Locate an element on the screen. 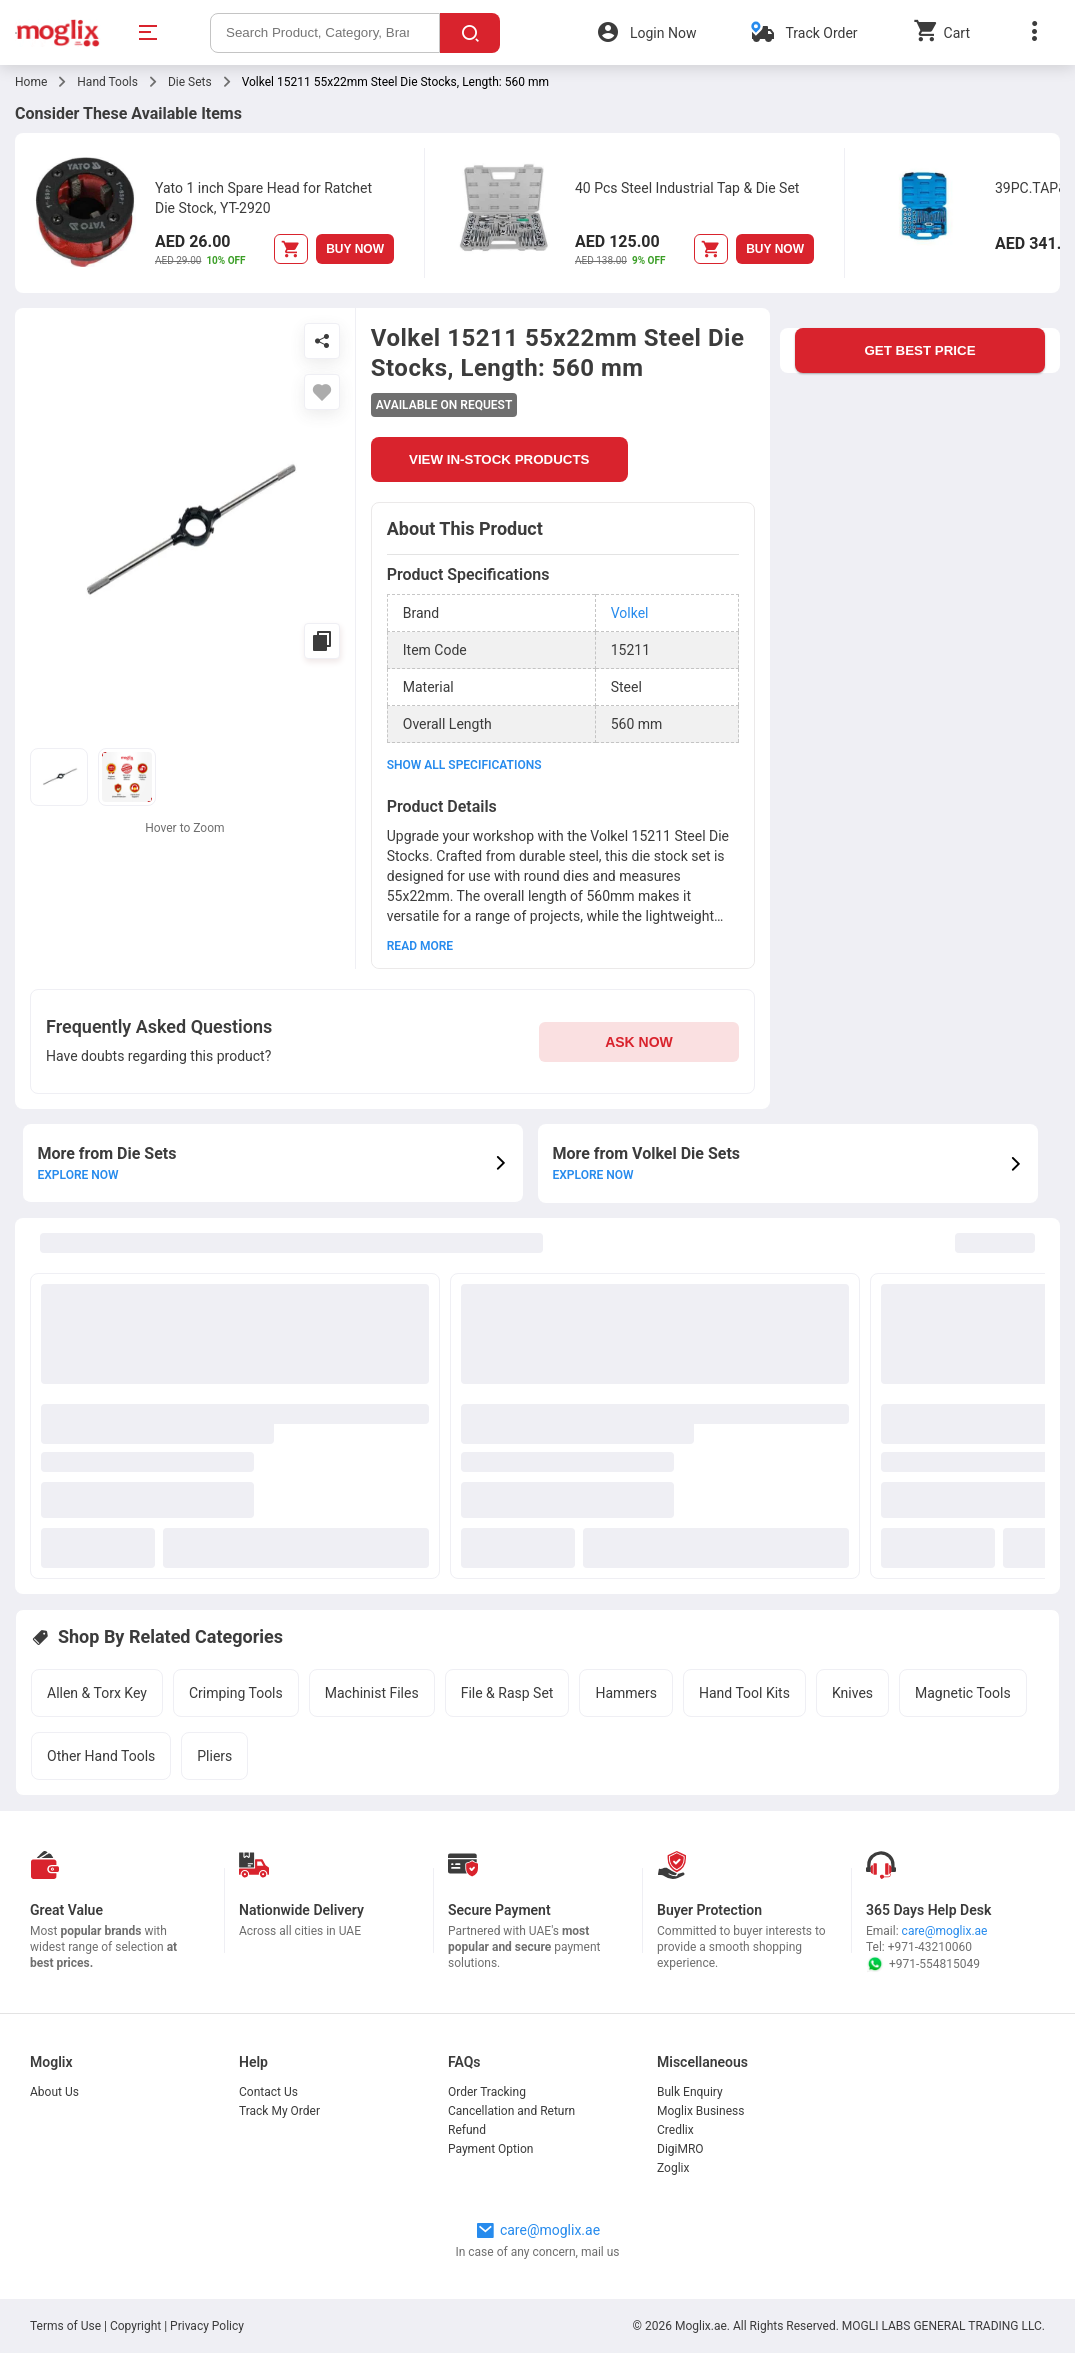 The height and width of the screenshot is (2353, 1075). Terms of Use is located at coordinates (67, 2326).